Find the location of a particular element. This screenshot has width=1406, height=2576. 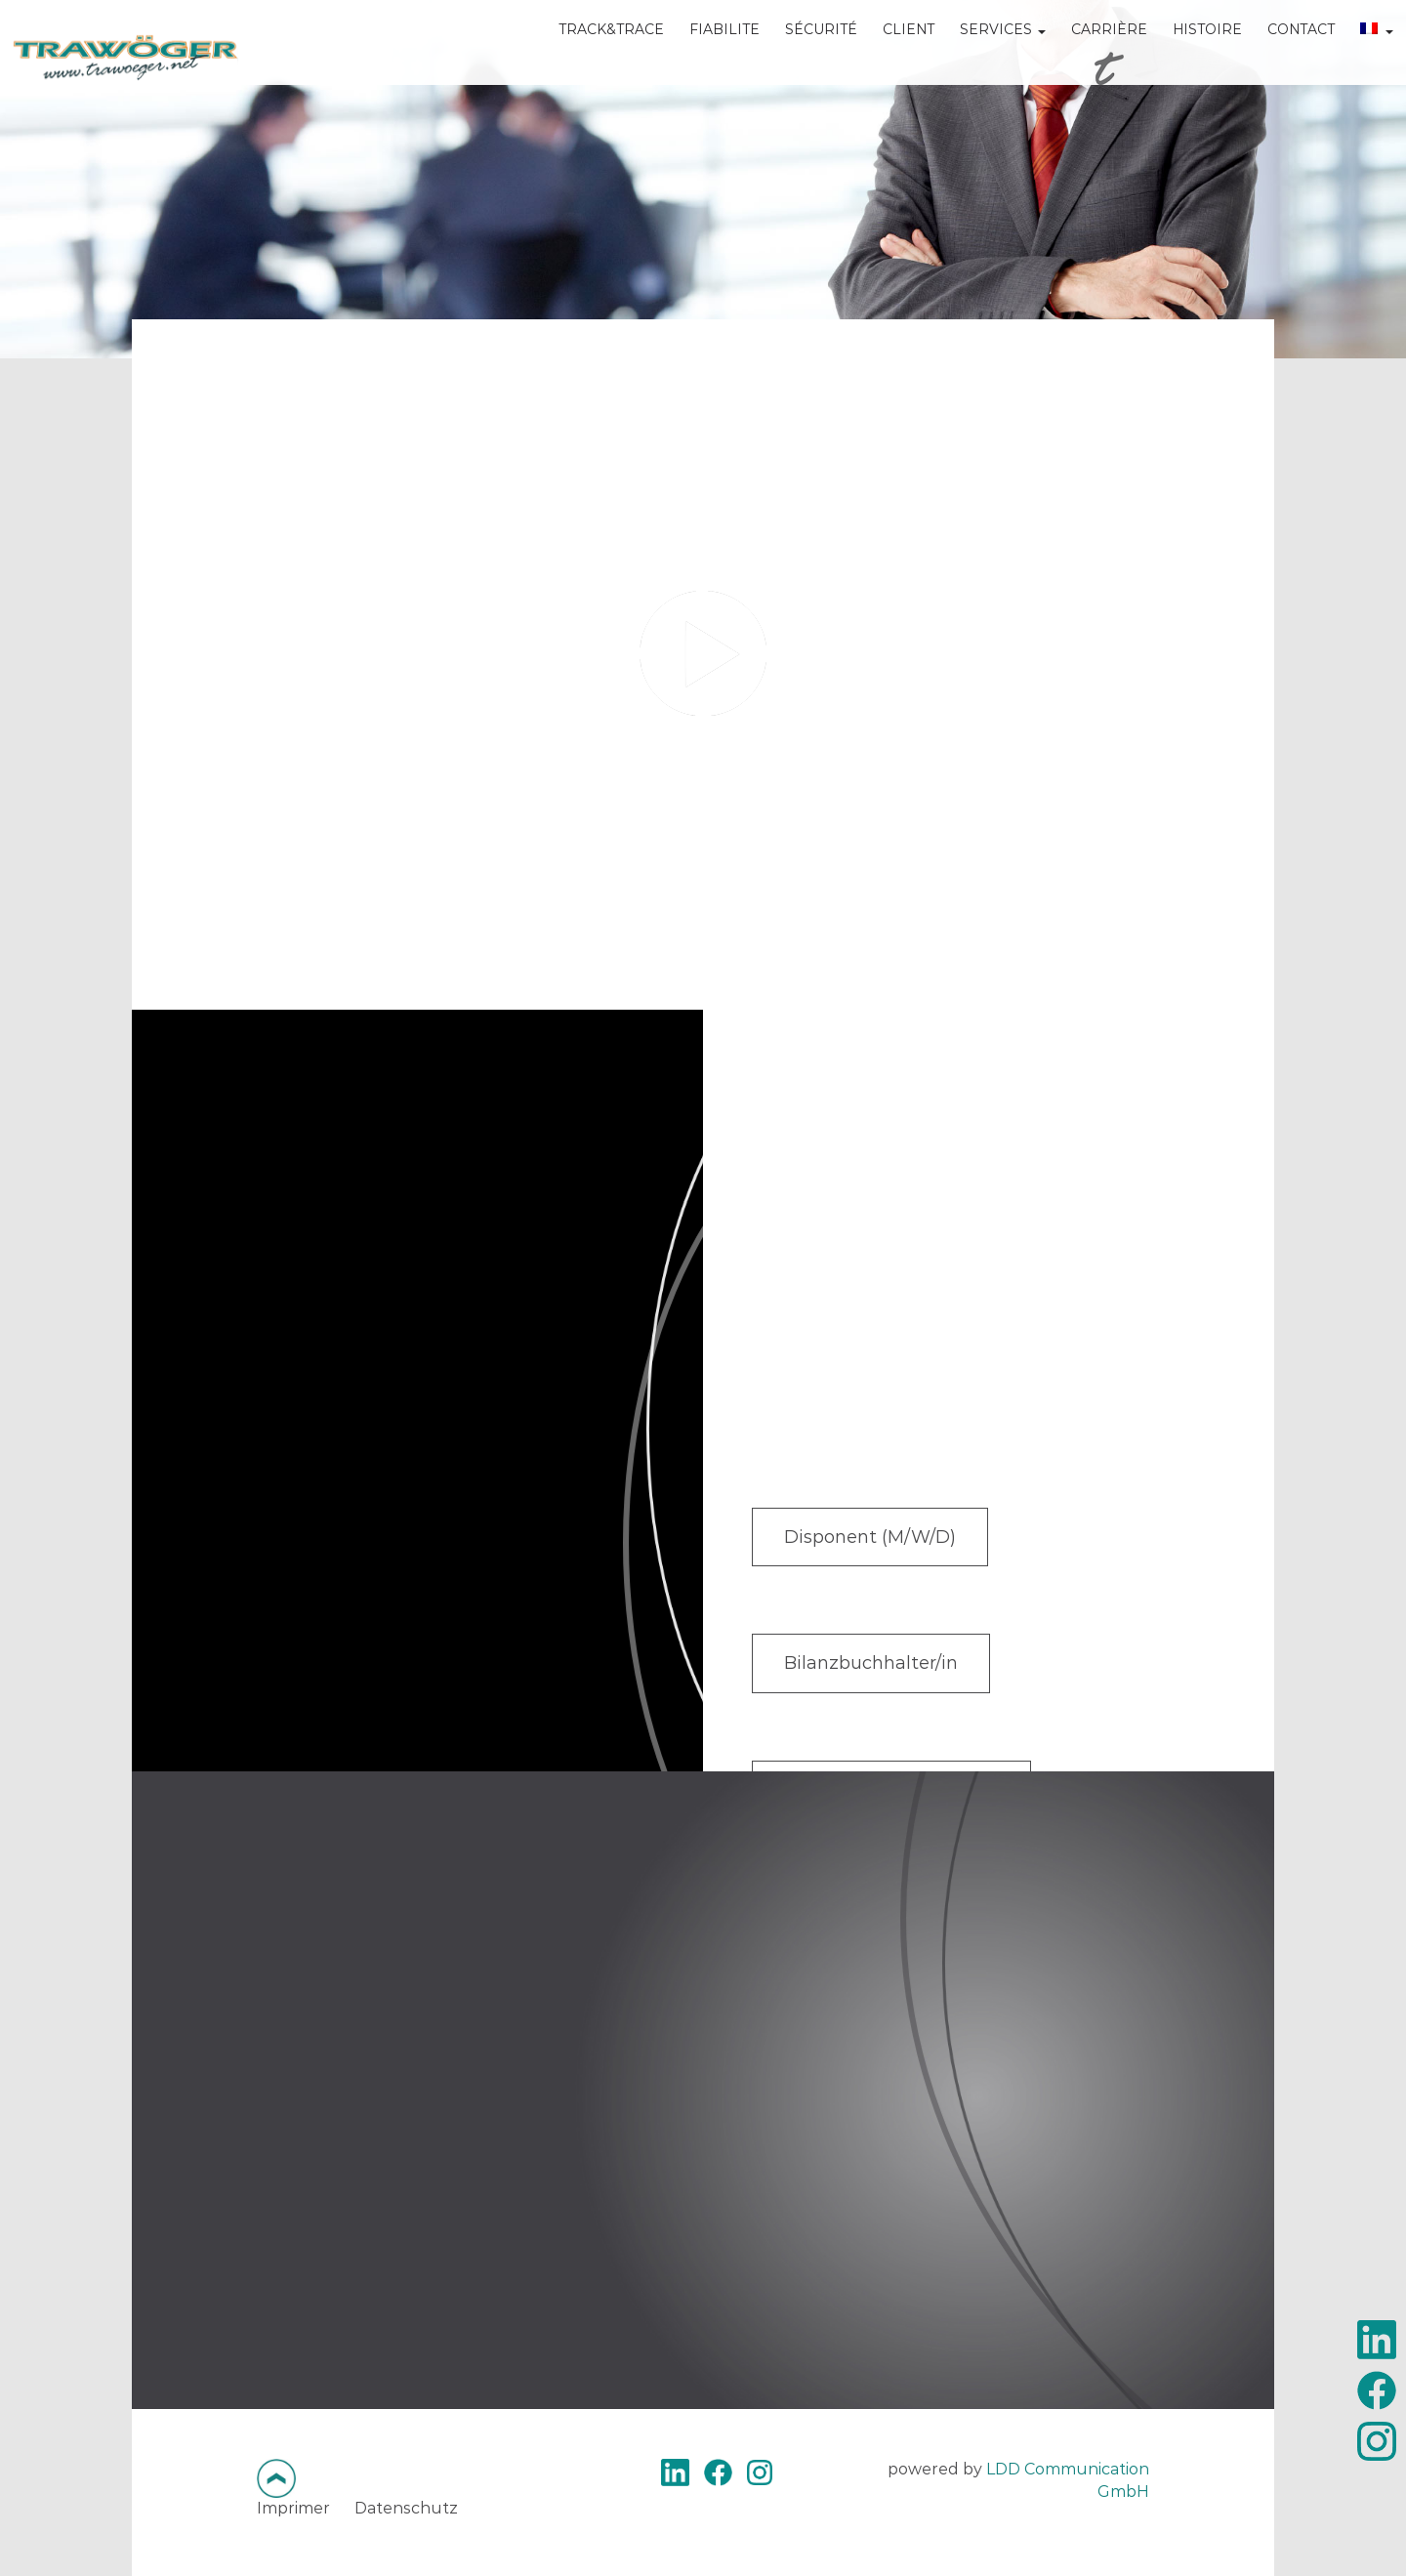

SERVICES is located at coordinates (973, 58).